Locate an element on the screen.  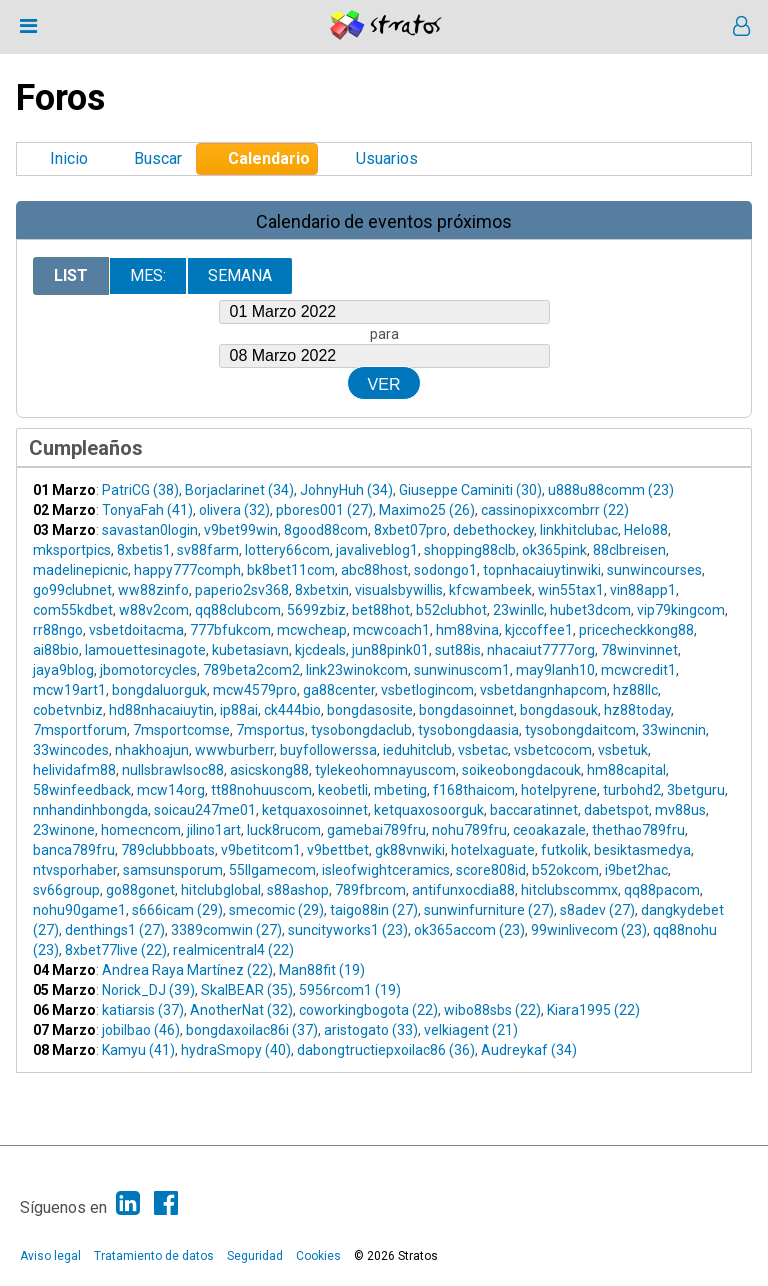
gk88vnwiki is located at coordinates (410, 850).